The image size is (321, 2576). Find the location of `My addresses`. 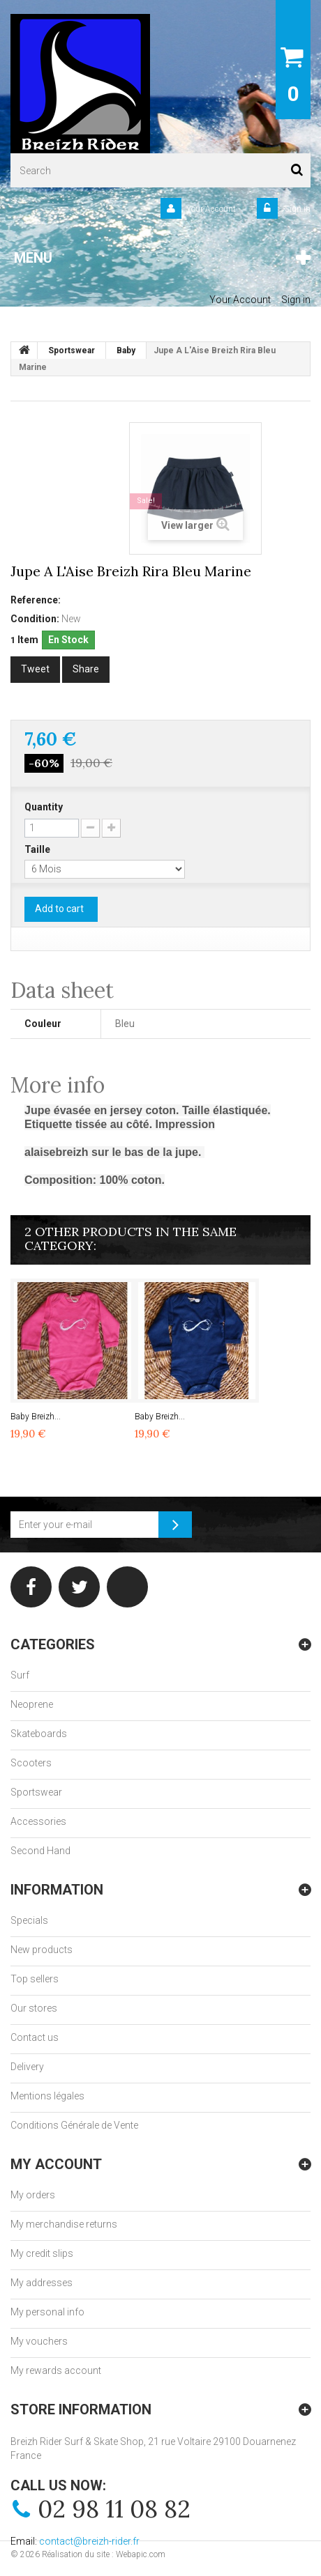

My addresses is located at coordinates (41, 2282).